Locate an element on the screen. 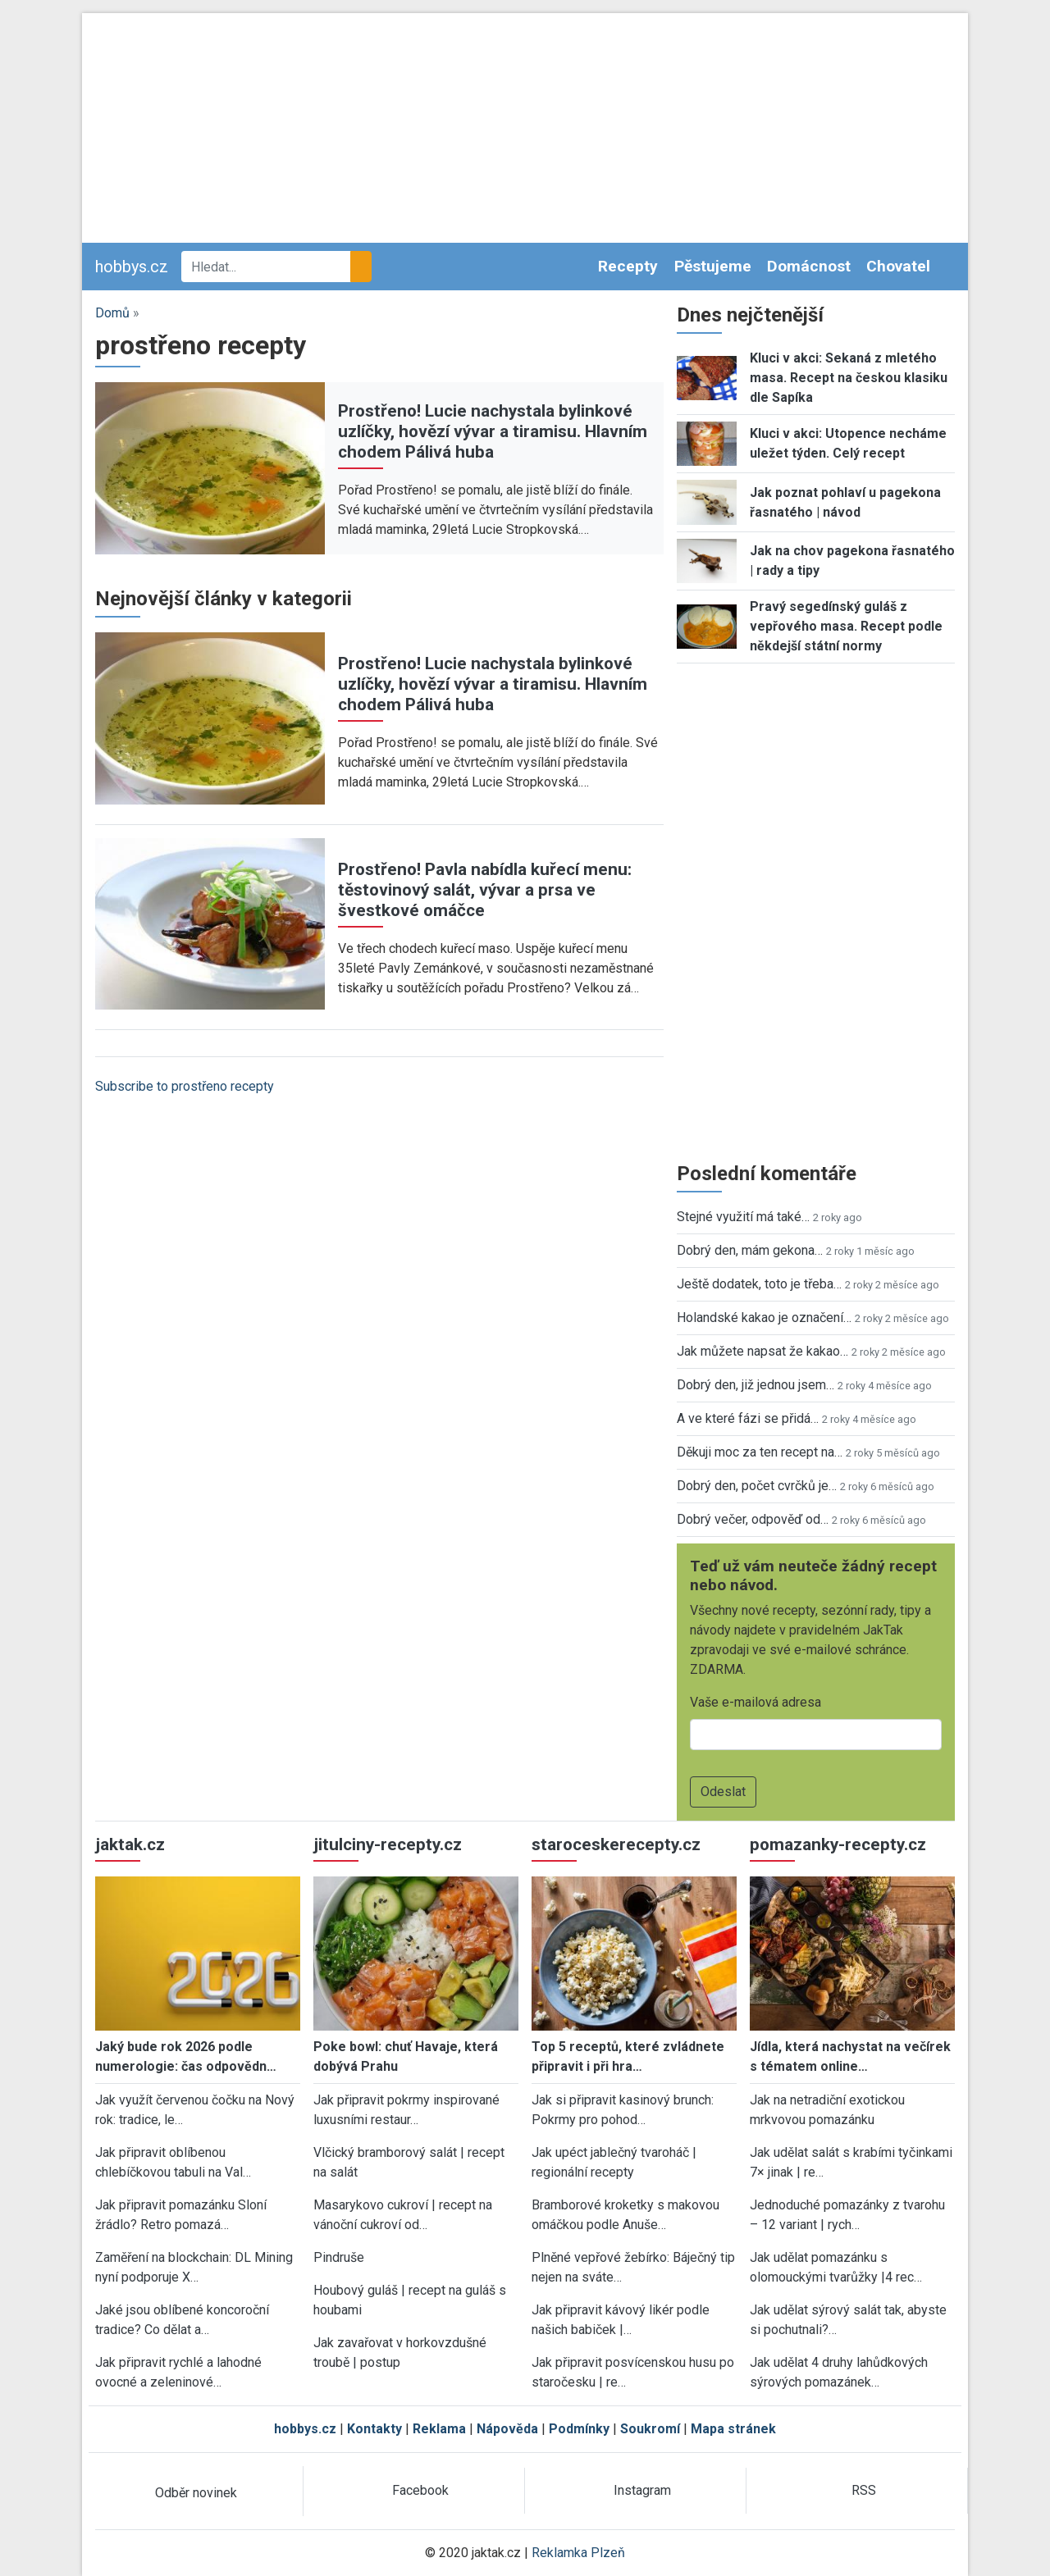  hobbys.cz is located at coordinates (131, 266).